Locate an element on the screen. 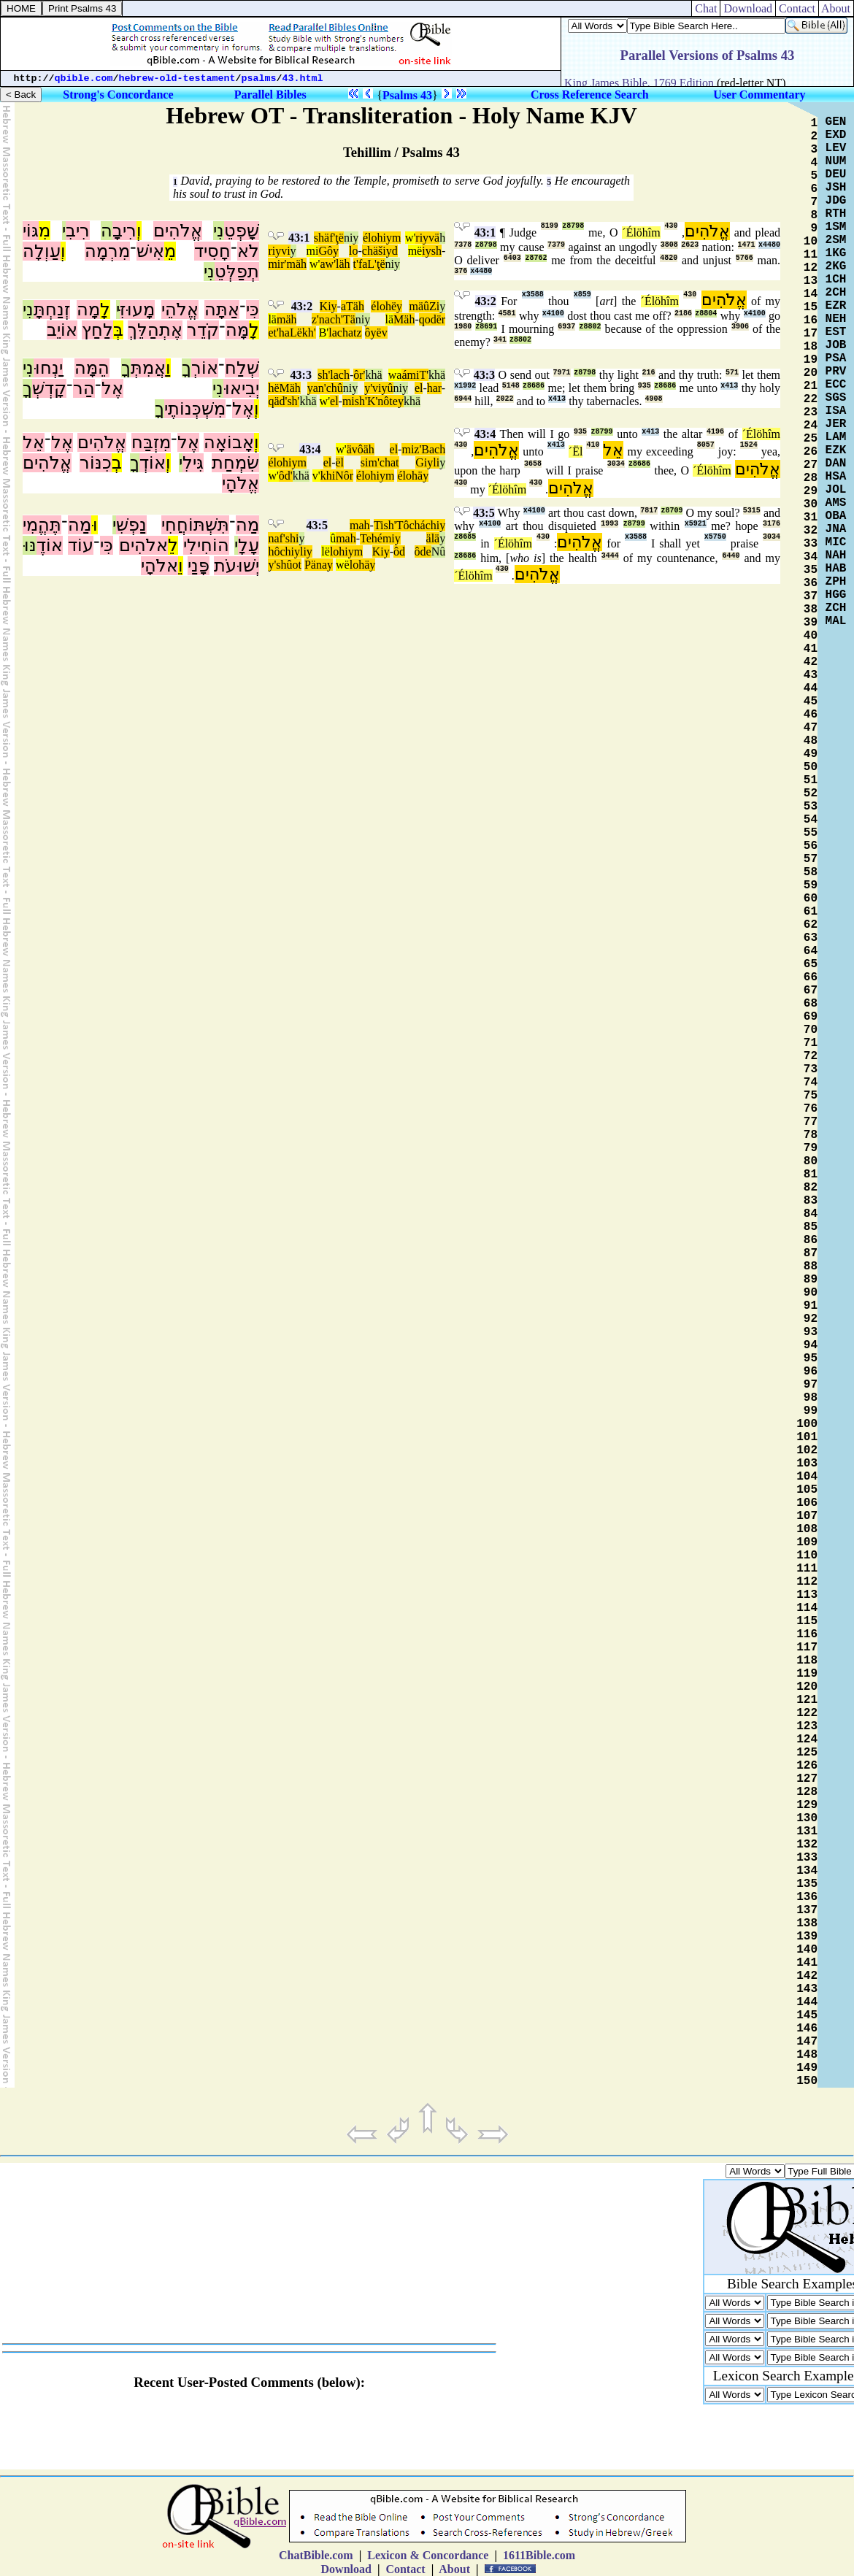  84 is located at coordinates (811, 1213).